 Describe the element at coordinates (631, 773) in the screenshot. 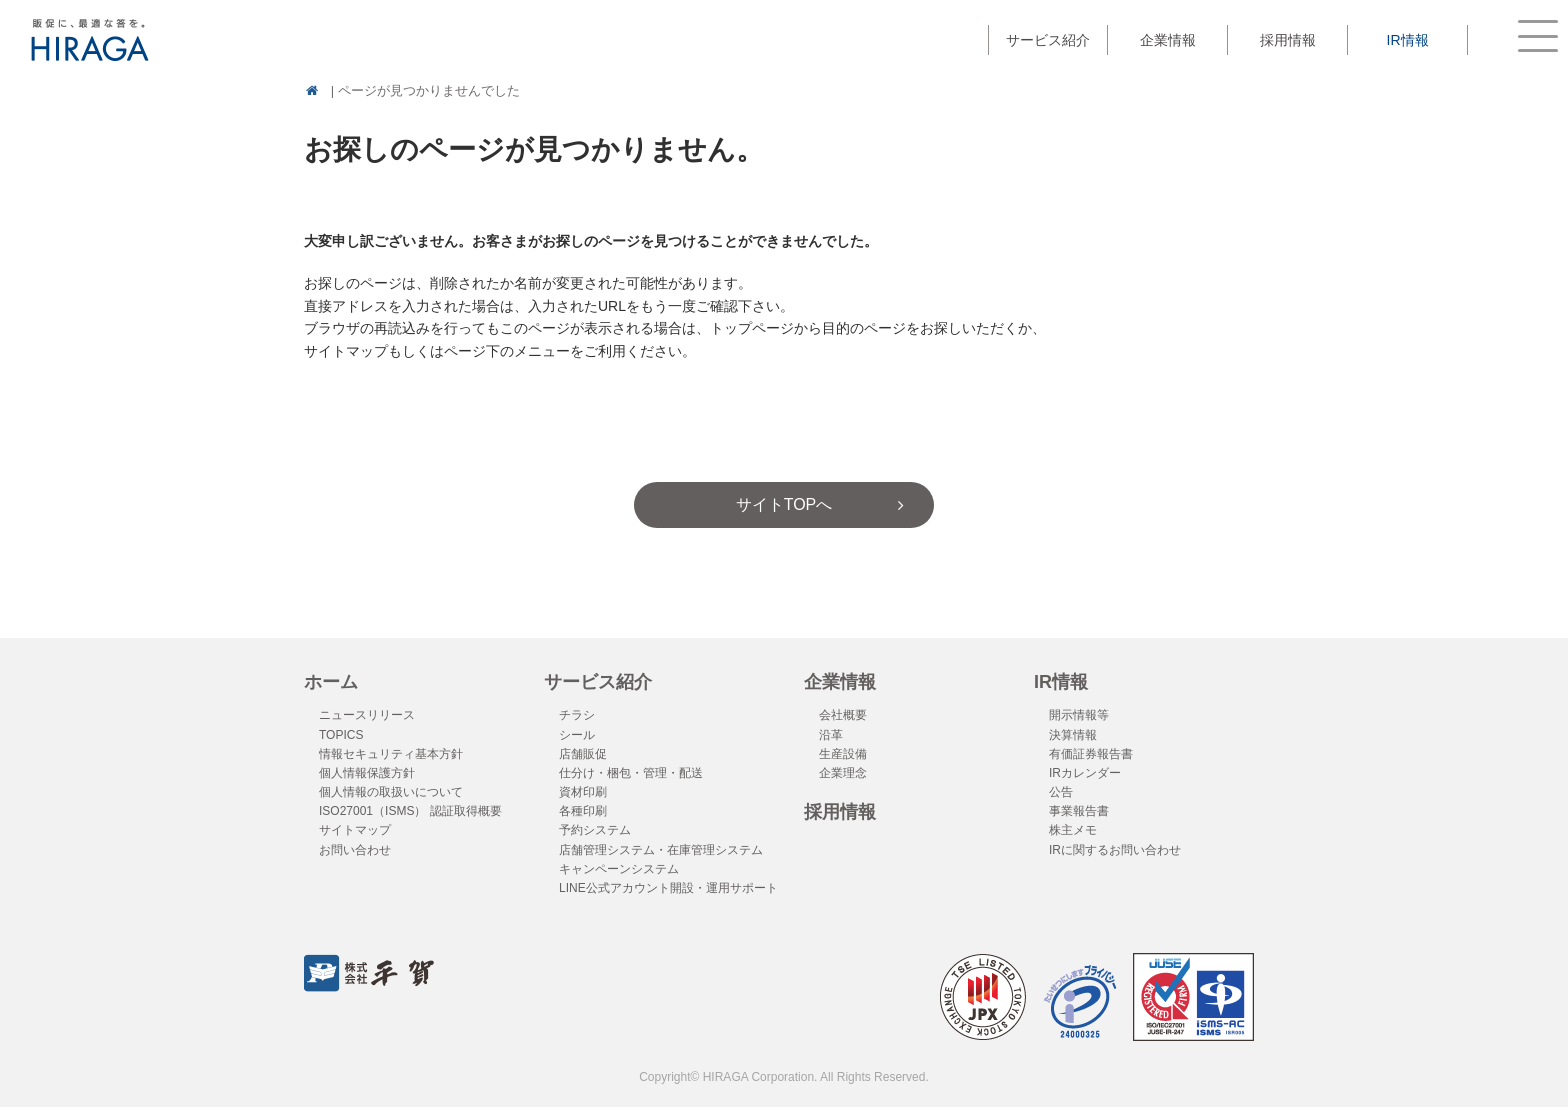

I see `仕分け・梱包・管理・配送` at that location.